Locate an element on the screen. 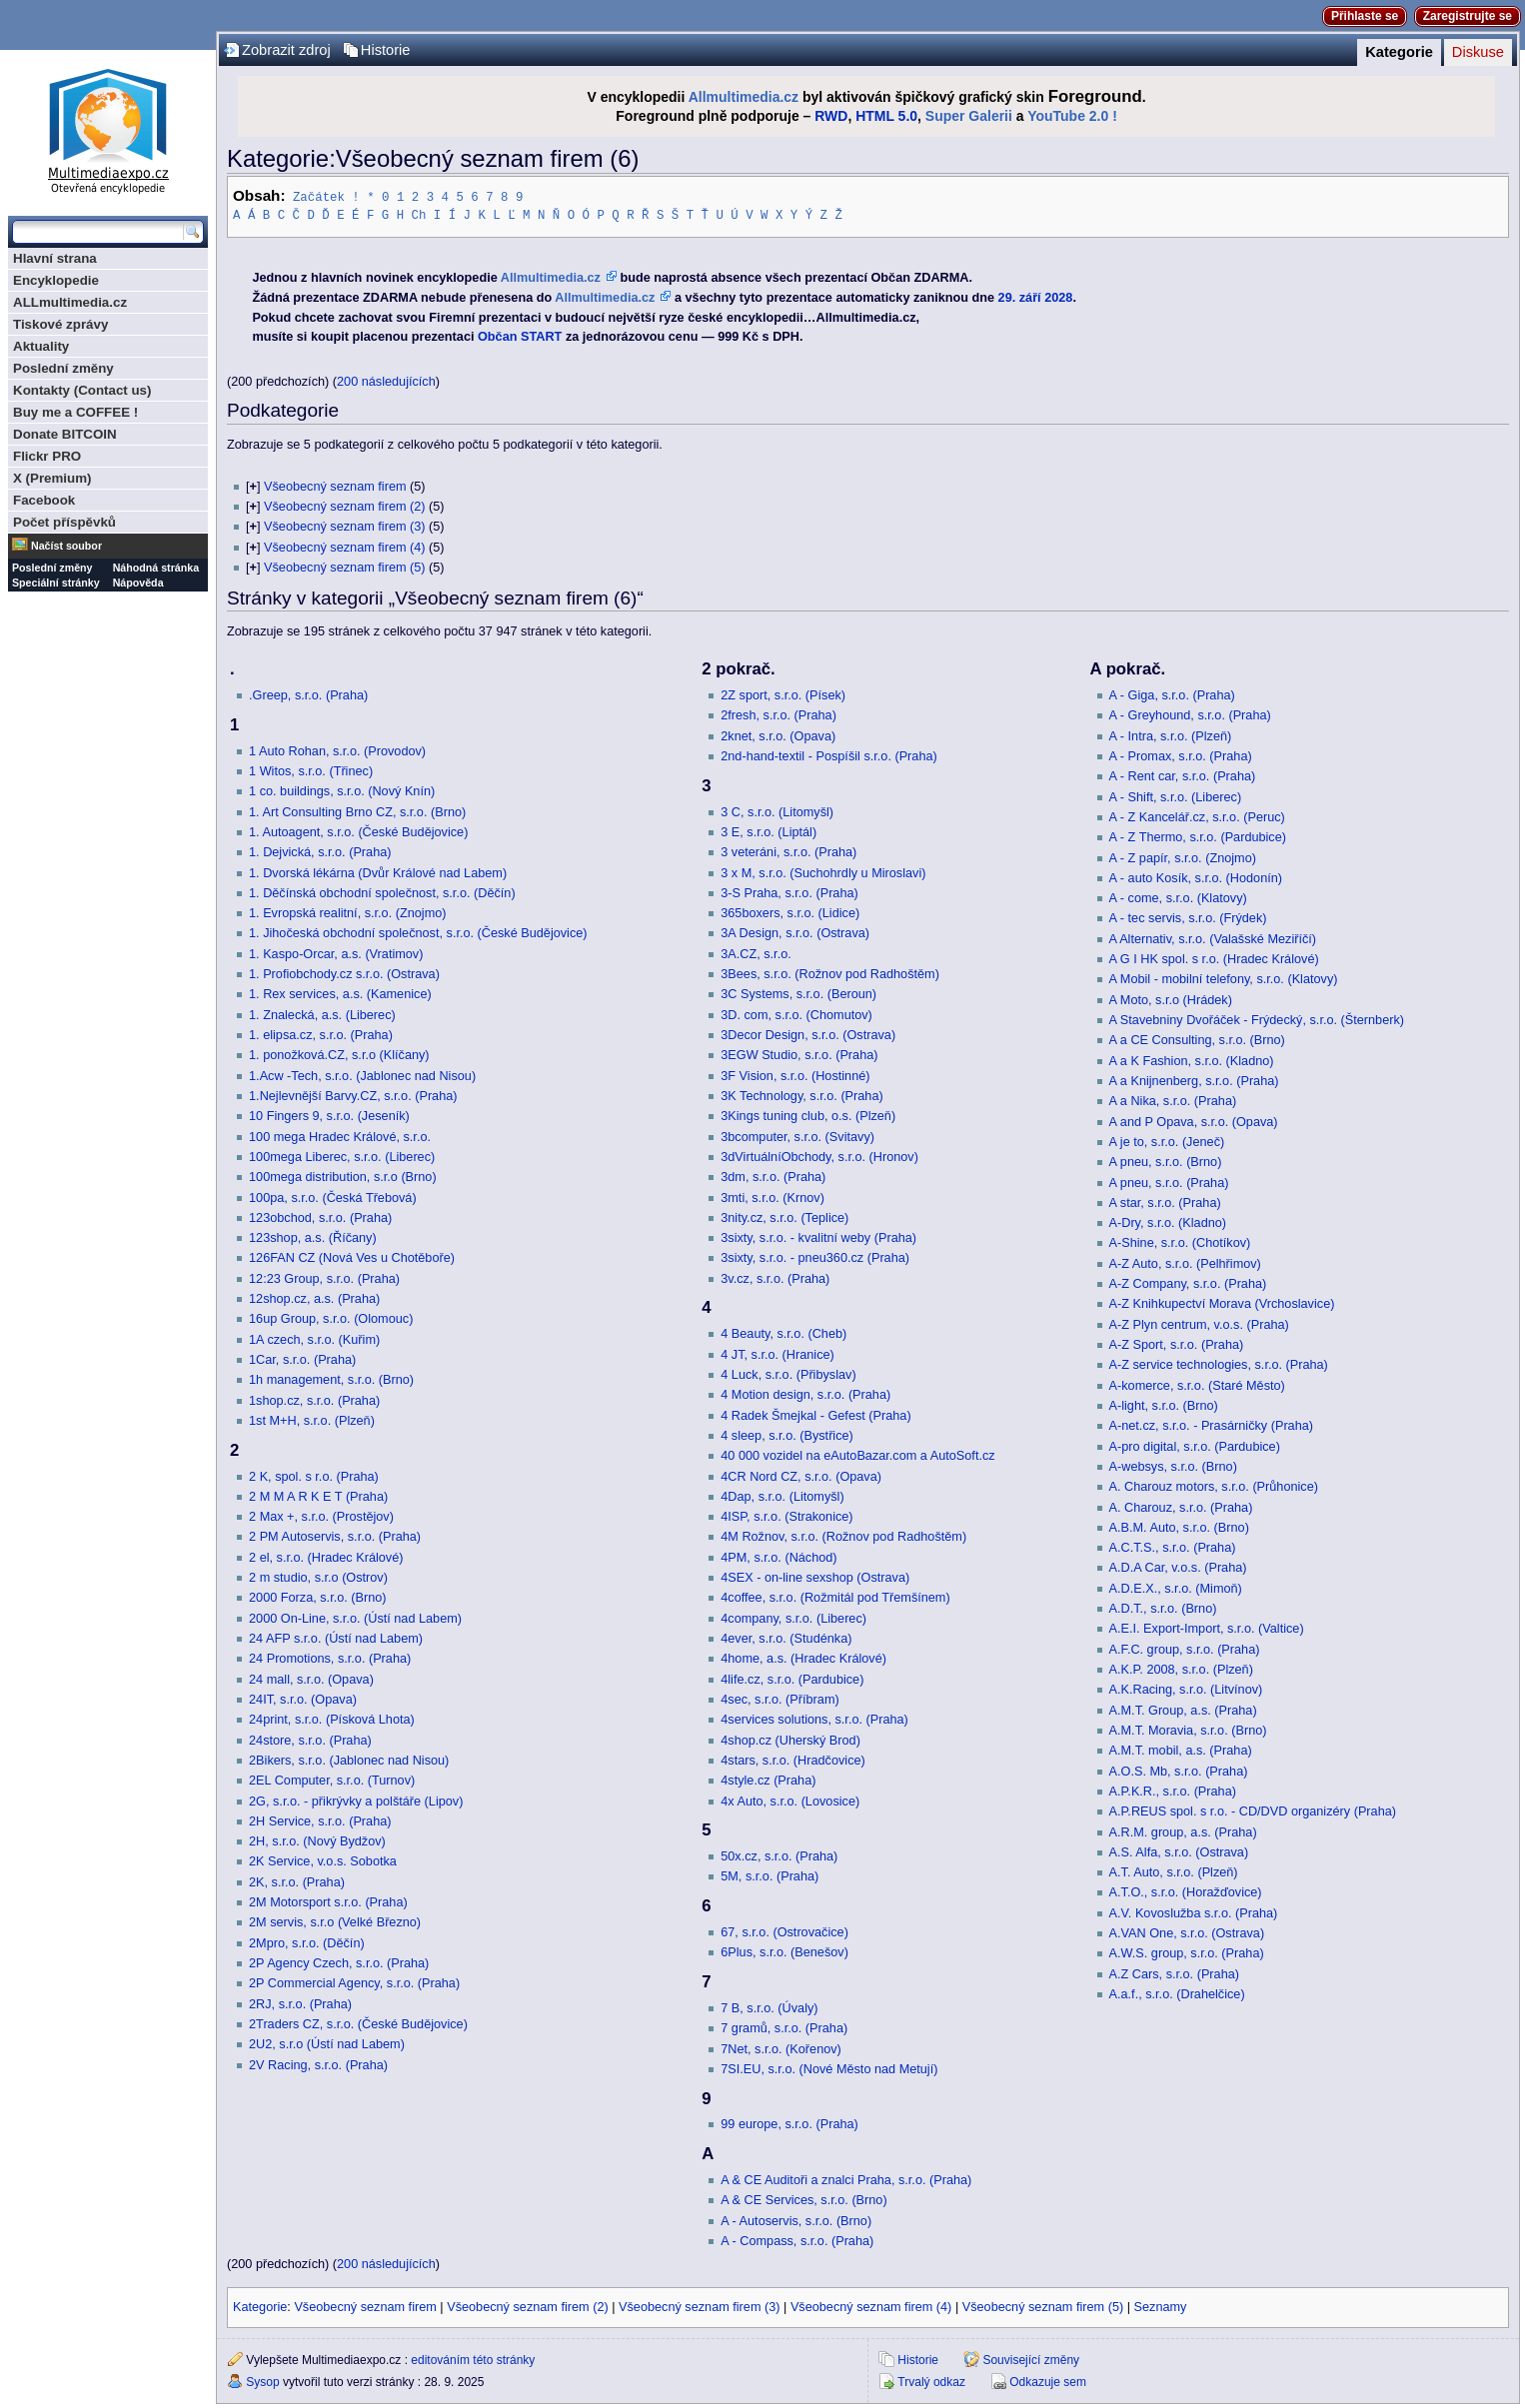  3A Design, s.r.o. (Ostrava) is located at coordinates (795, 932).